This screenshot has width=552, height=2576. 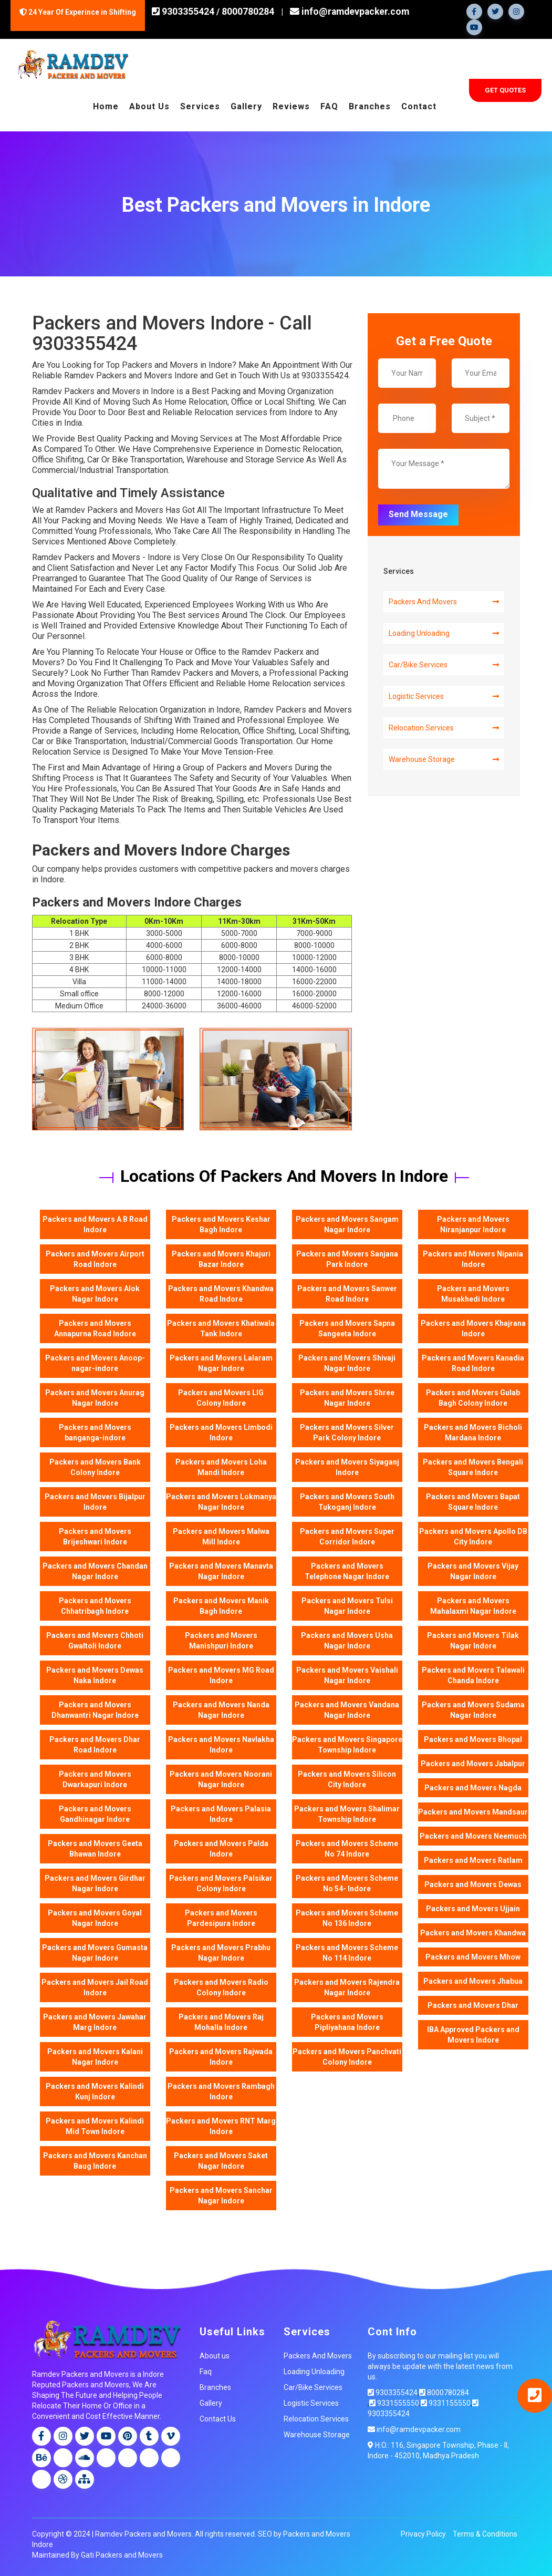 What do you see at coordinates (505, 90) in the screenshot?
I see `Get Quotes` at bounding box center [505, 90].